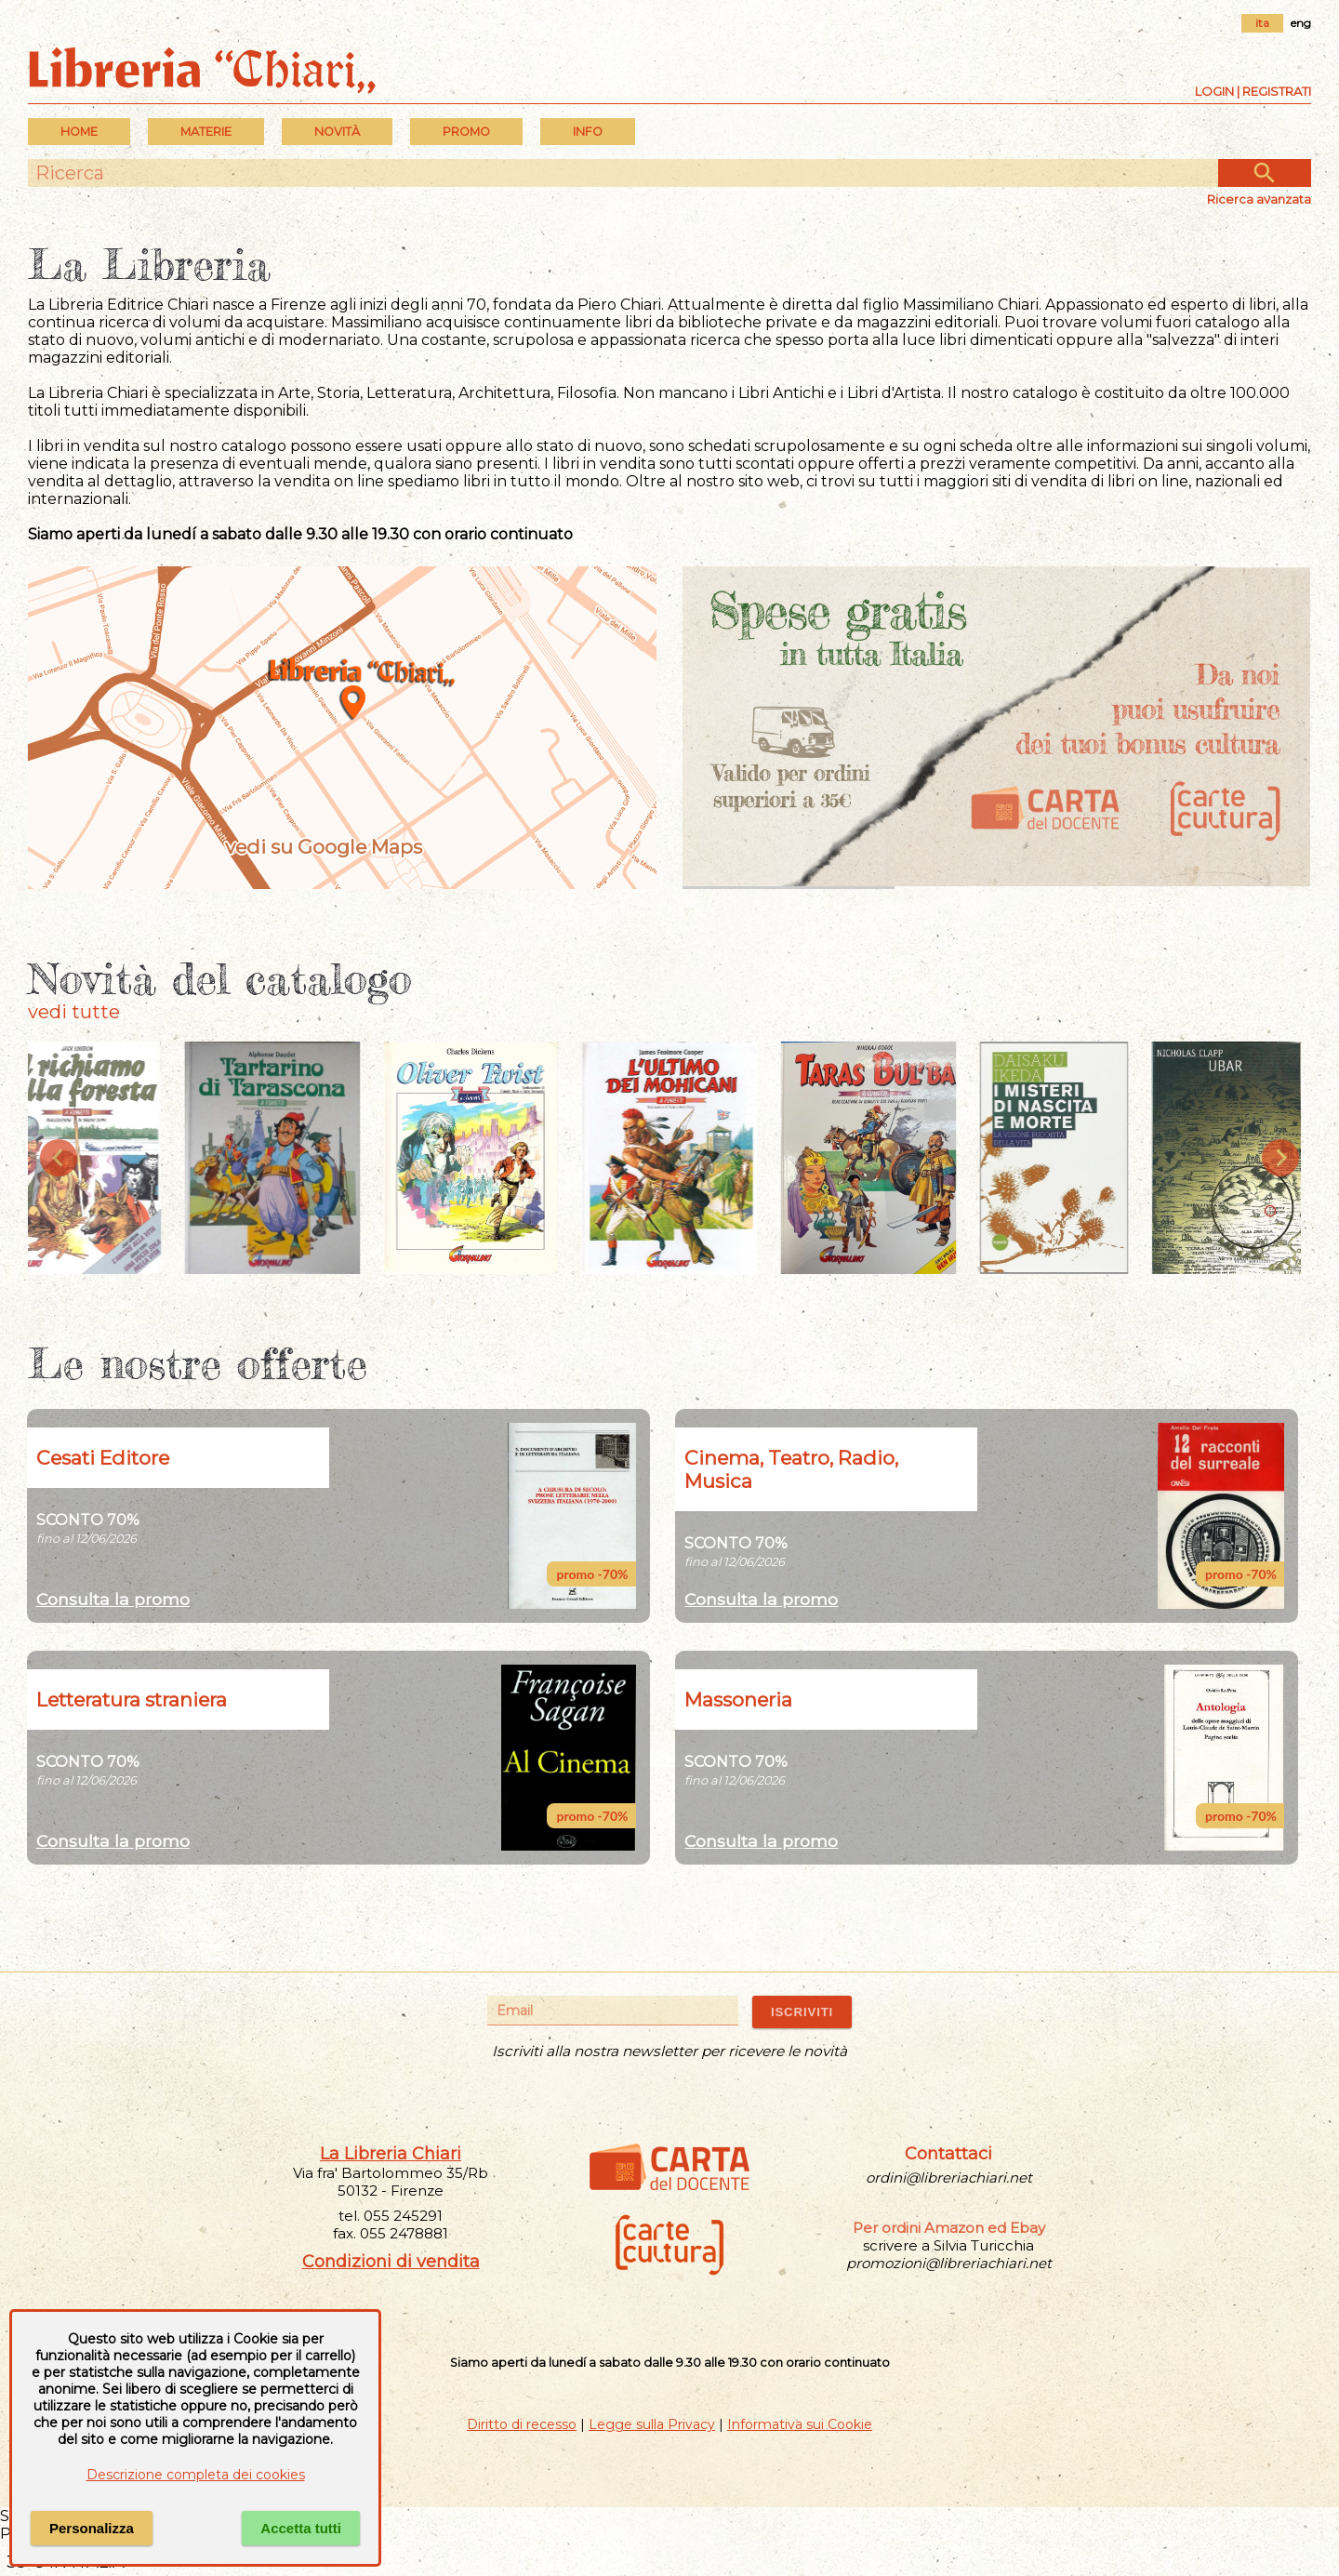 The image size is (1339, 2576). What do you see at coordinates (1262, 23) in the screenshot?
I see `ita` at bounding box center [1262, 23].